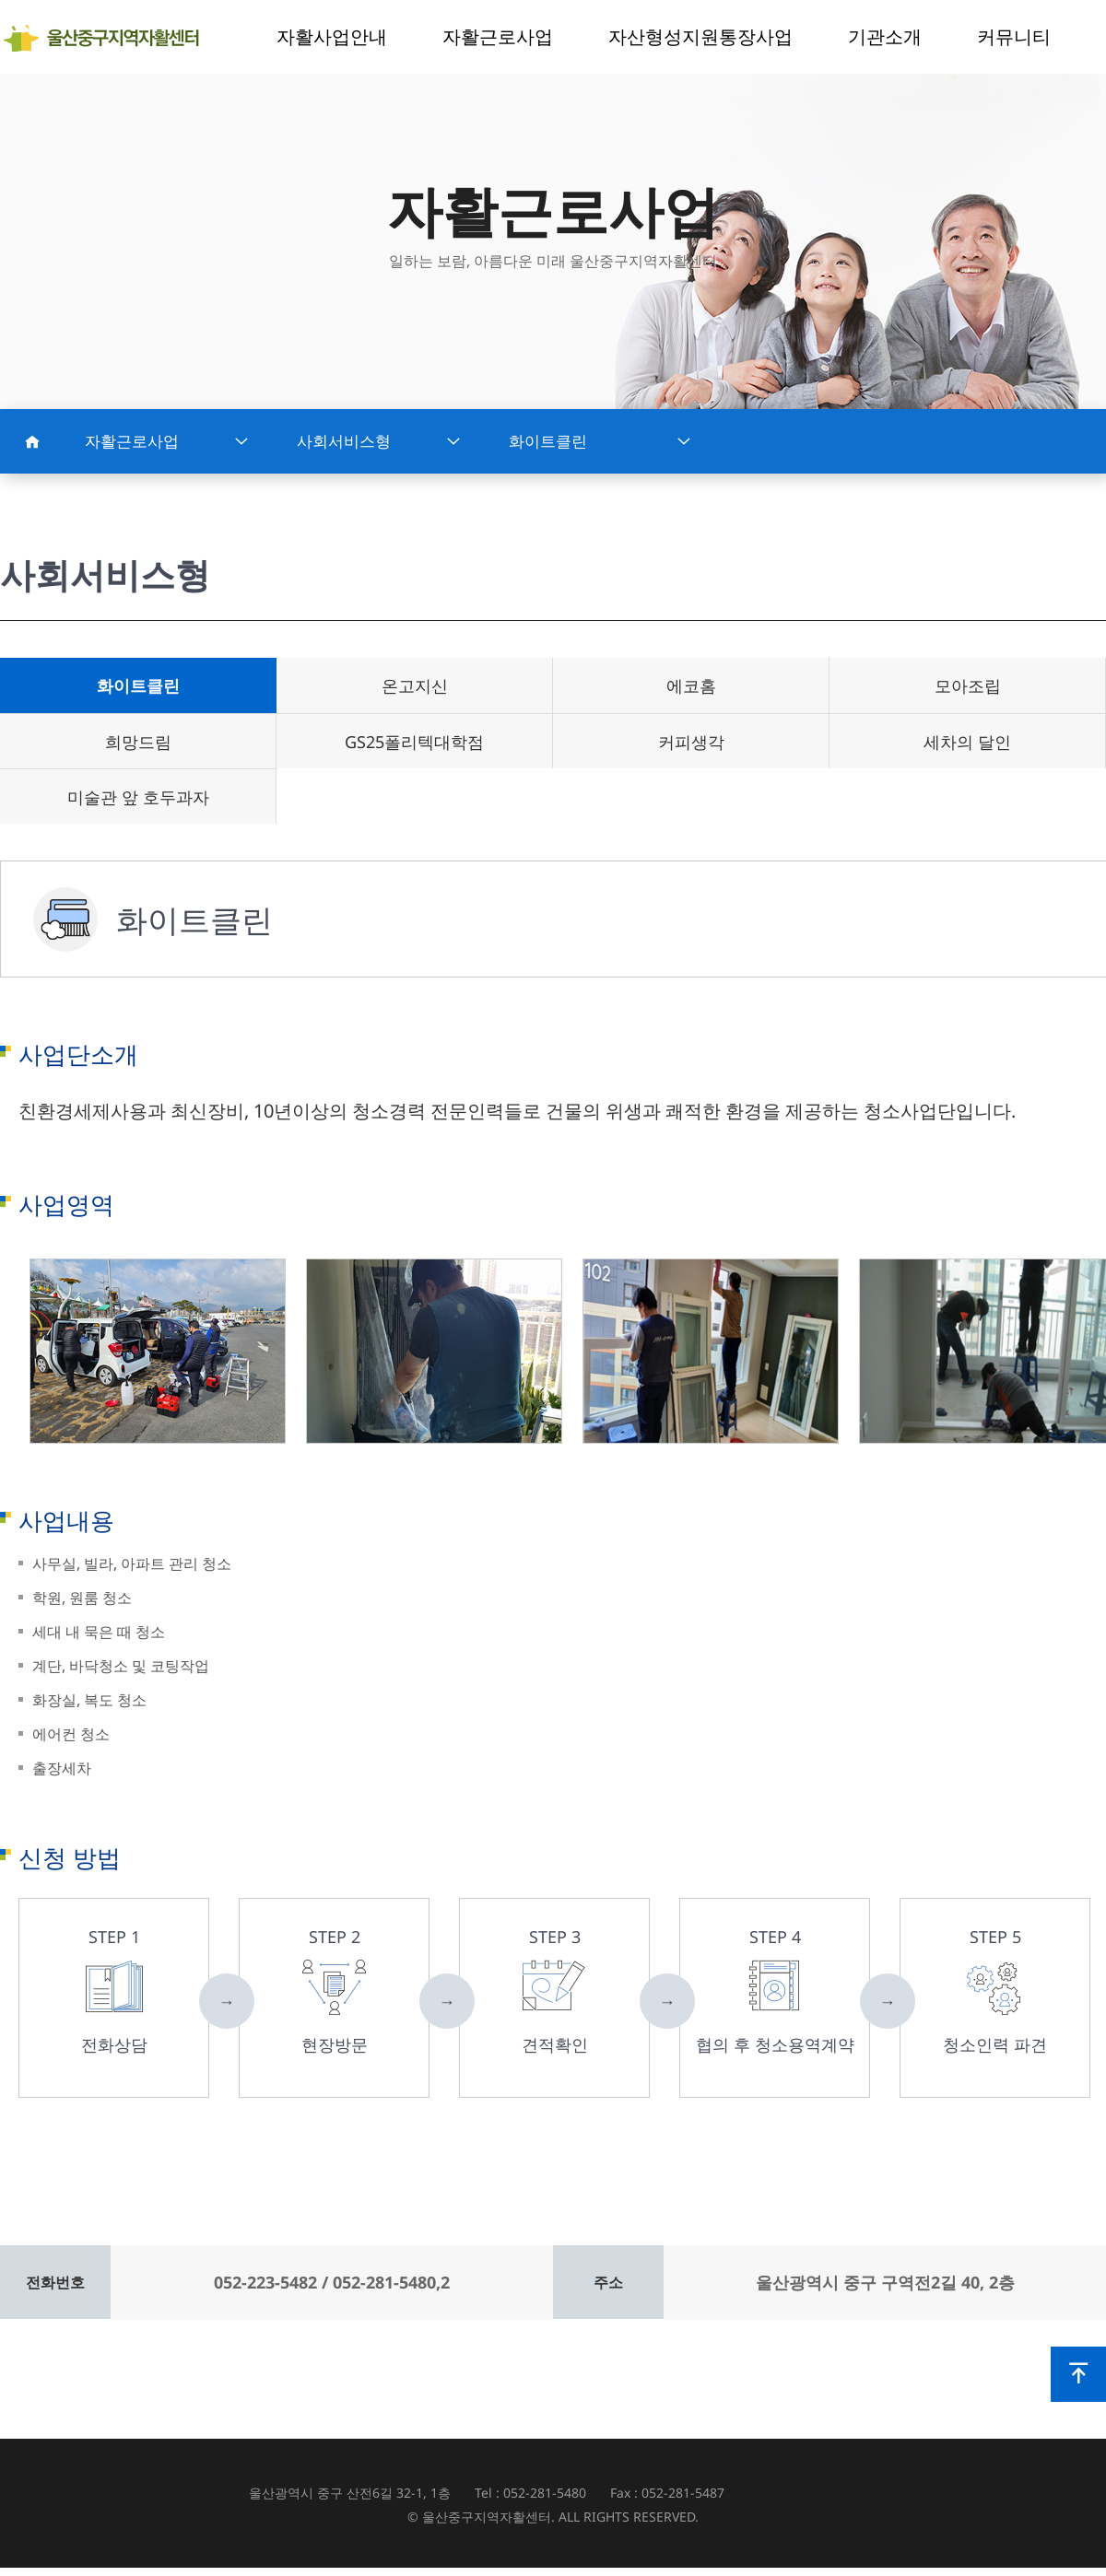 This screenshot has width=1106, height=2576. What do you see at coordinates (700, 36) in the screenshot?
I see `자산형성지원통장사업` at bounding box center [700, 36].